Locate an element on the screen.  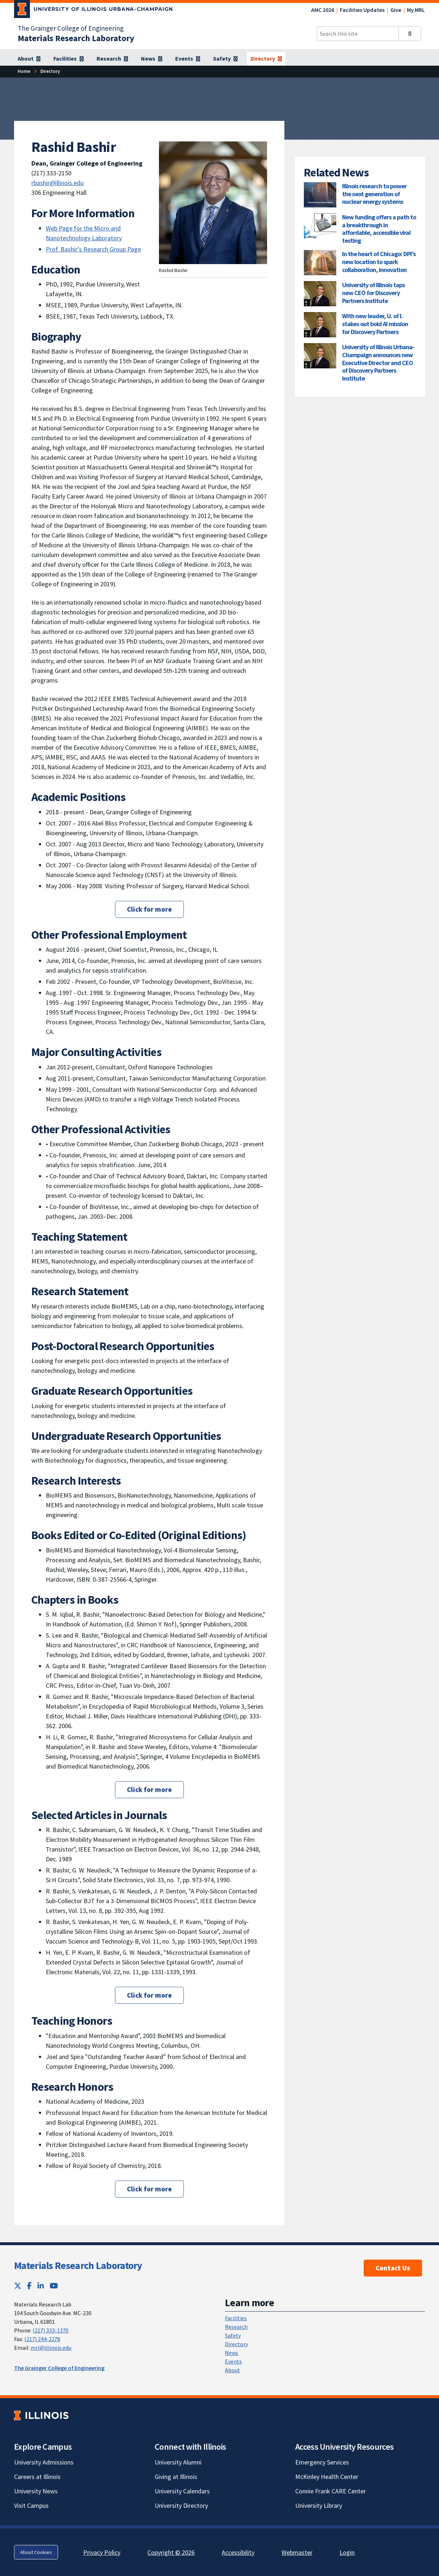
My.MRL [My.MRL; Link opens in new tab] is located at coordinates (416, 9).